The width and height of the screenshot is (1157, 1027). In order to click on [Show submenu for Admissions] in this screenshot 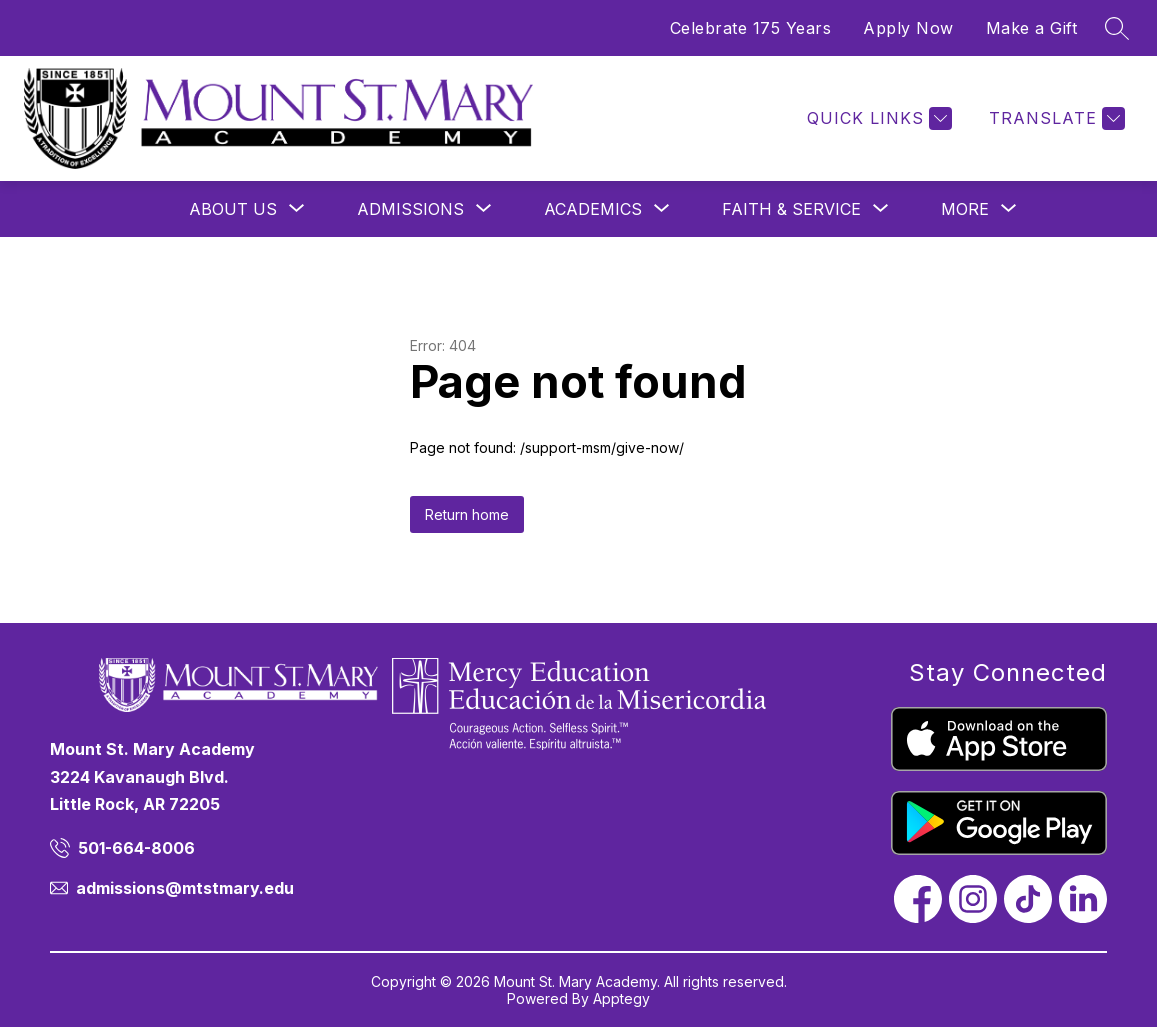, I will do `click(410, 209)`.